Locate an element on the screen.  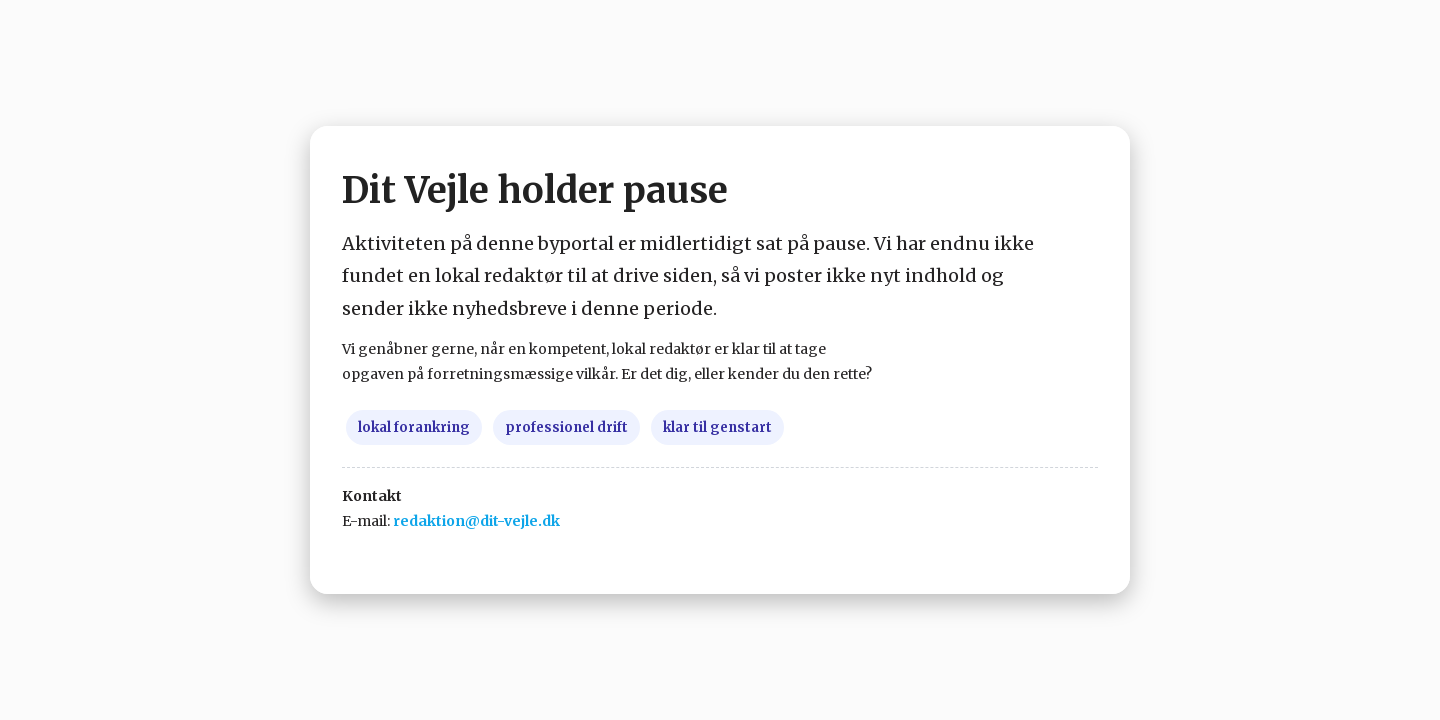
redaktion@dit-vejle.dk is located at coordinates (476, 521).